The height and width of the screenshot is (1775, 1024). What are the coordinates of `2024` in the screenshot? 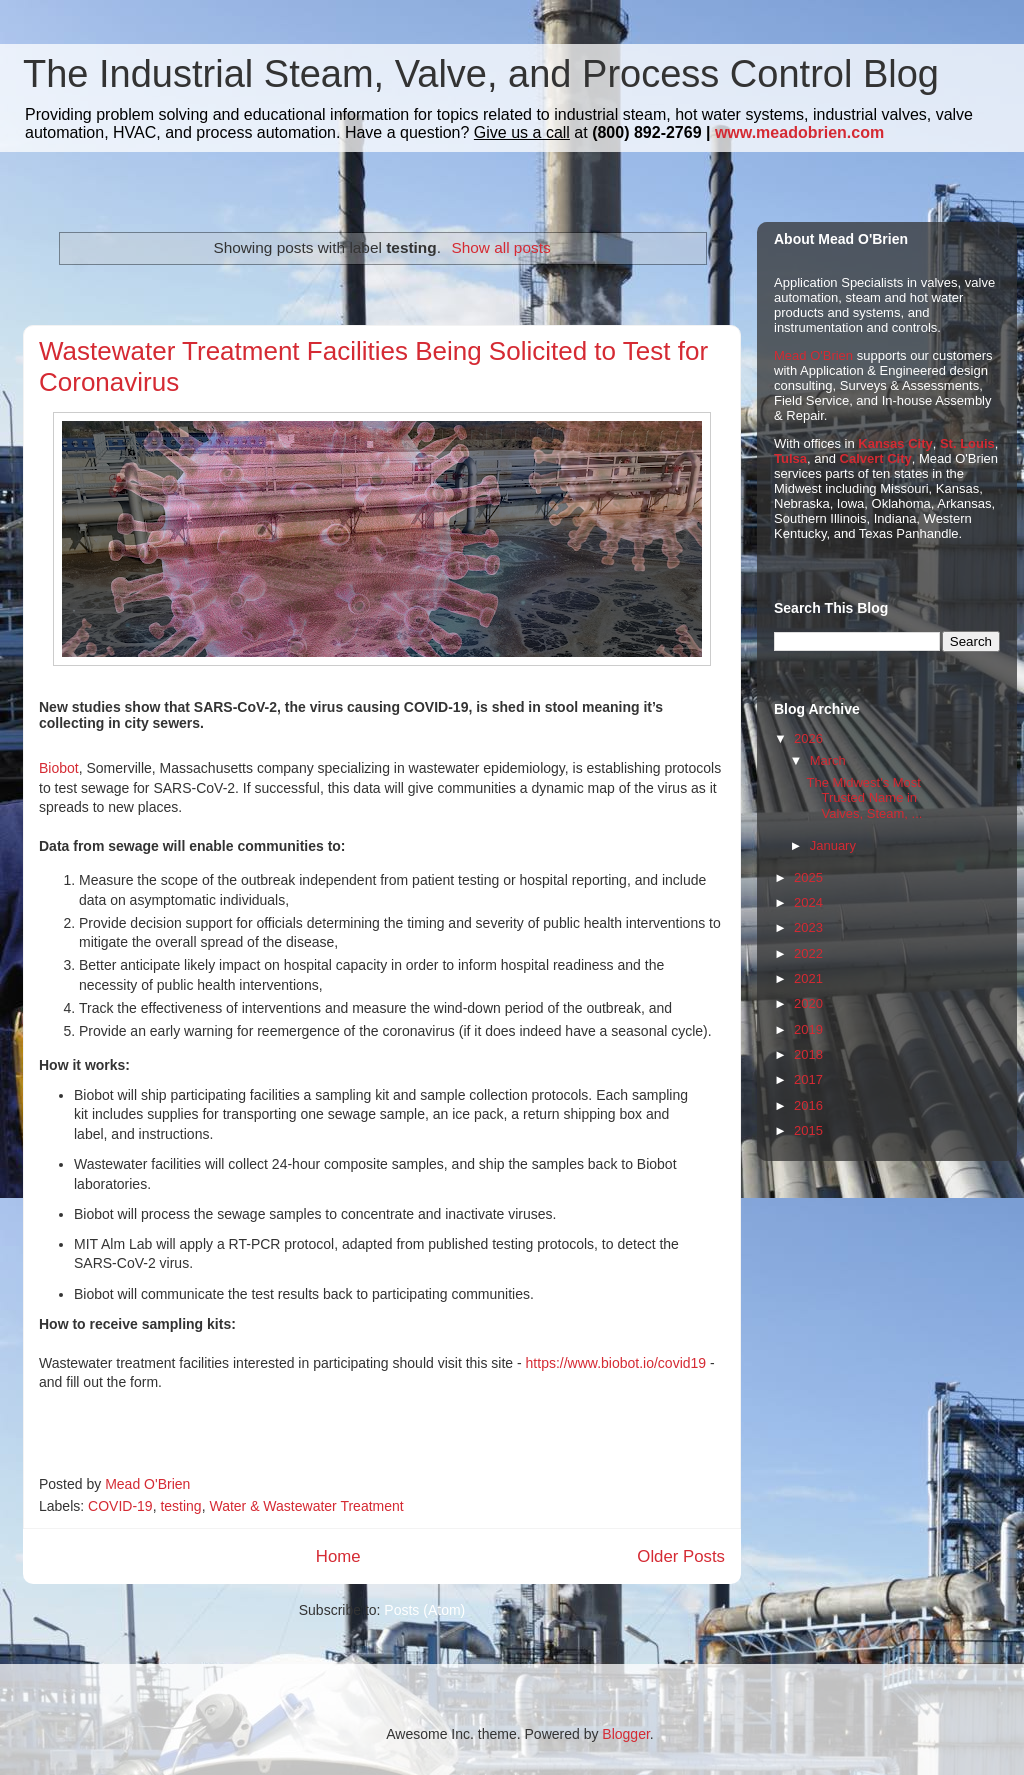 It's located at (808, 902).